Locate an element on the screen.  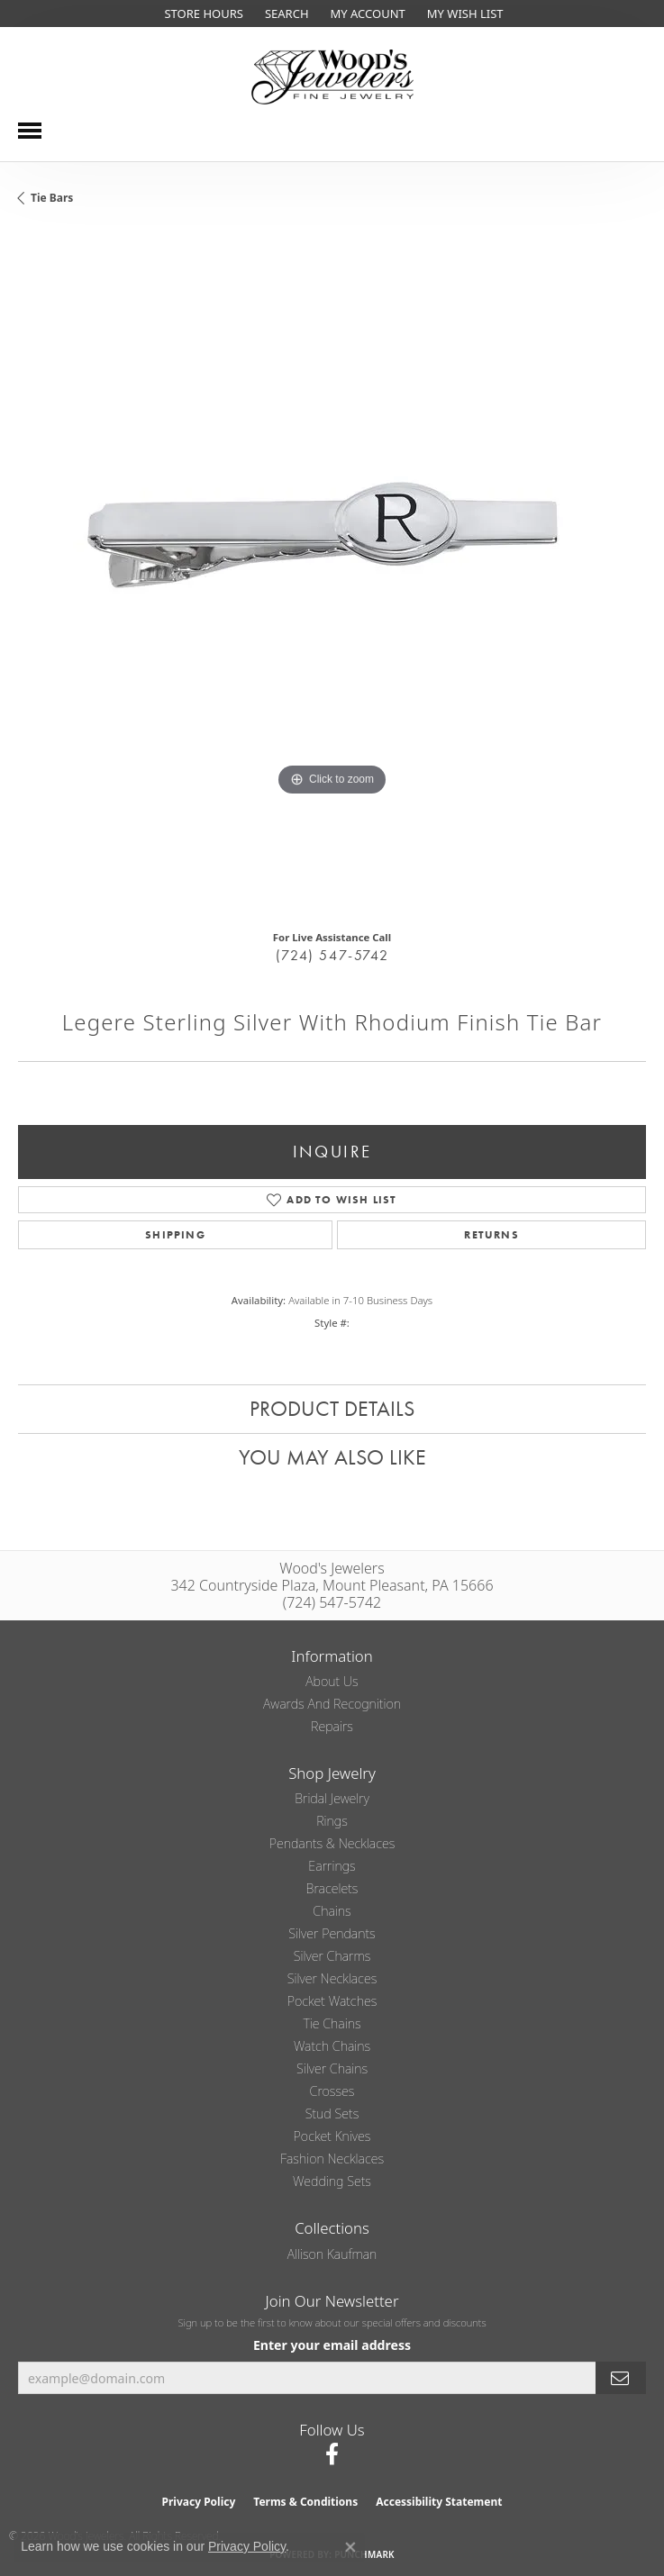
Wedding Sets [menuitem] is located at coordinates (332, 2181).